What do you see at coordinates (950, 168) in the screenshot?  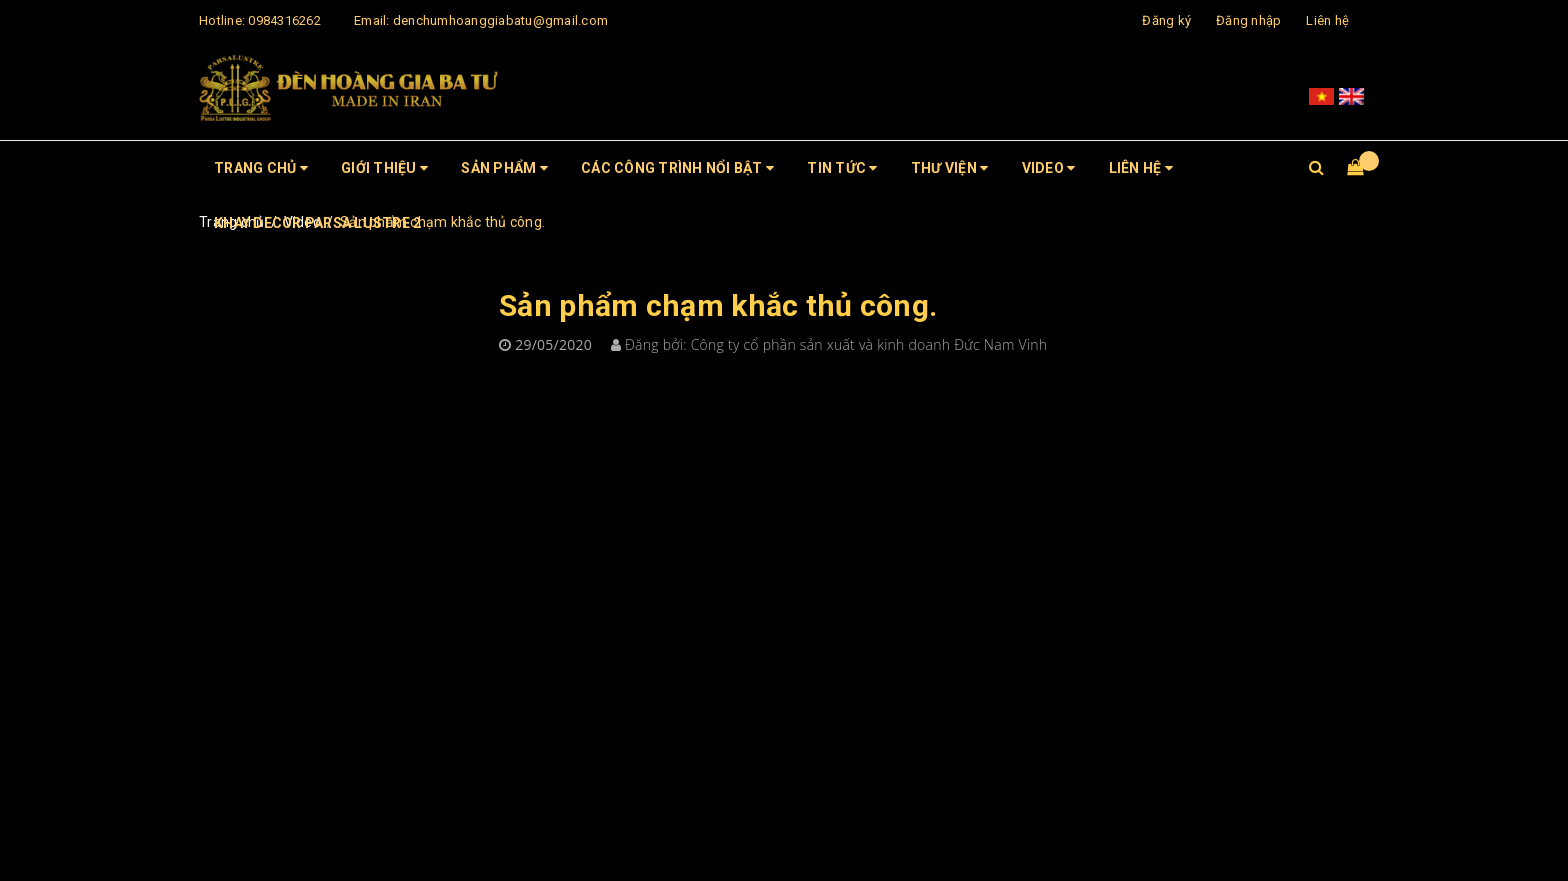 I see `Thư viện` at bounding box center [950, 168].